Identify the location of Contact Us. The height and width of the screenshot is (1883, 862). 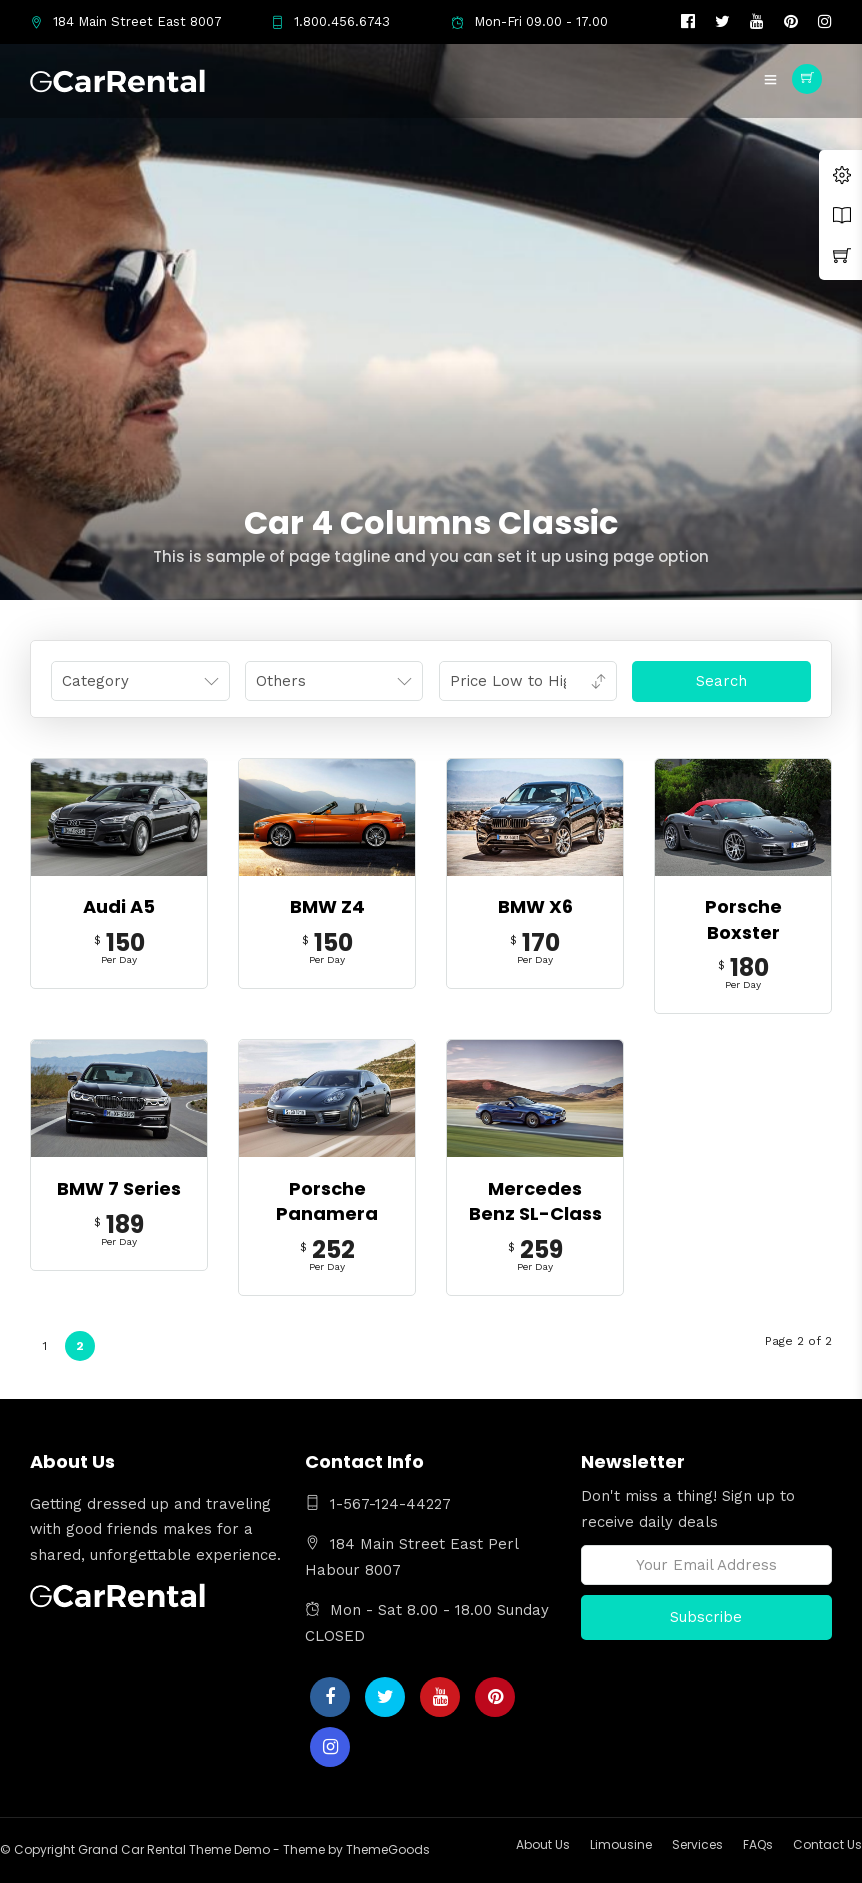
(827, 1844).